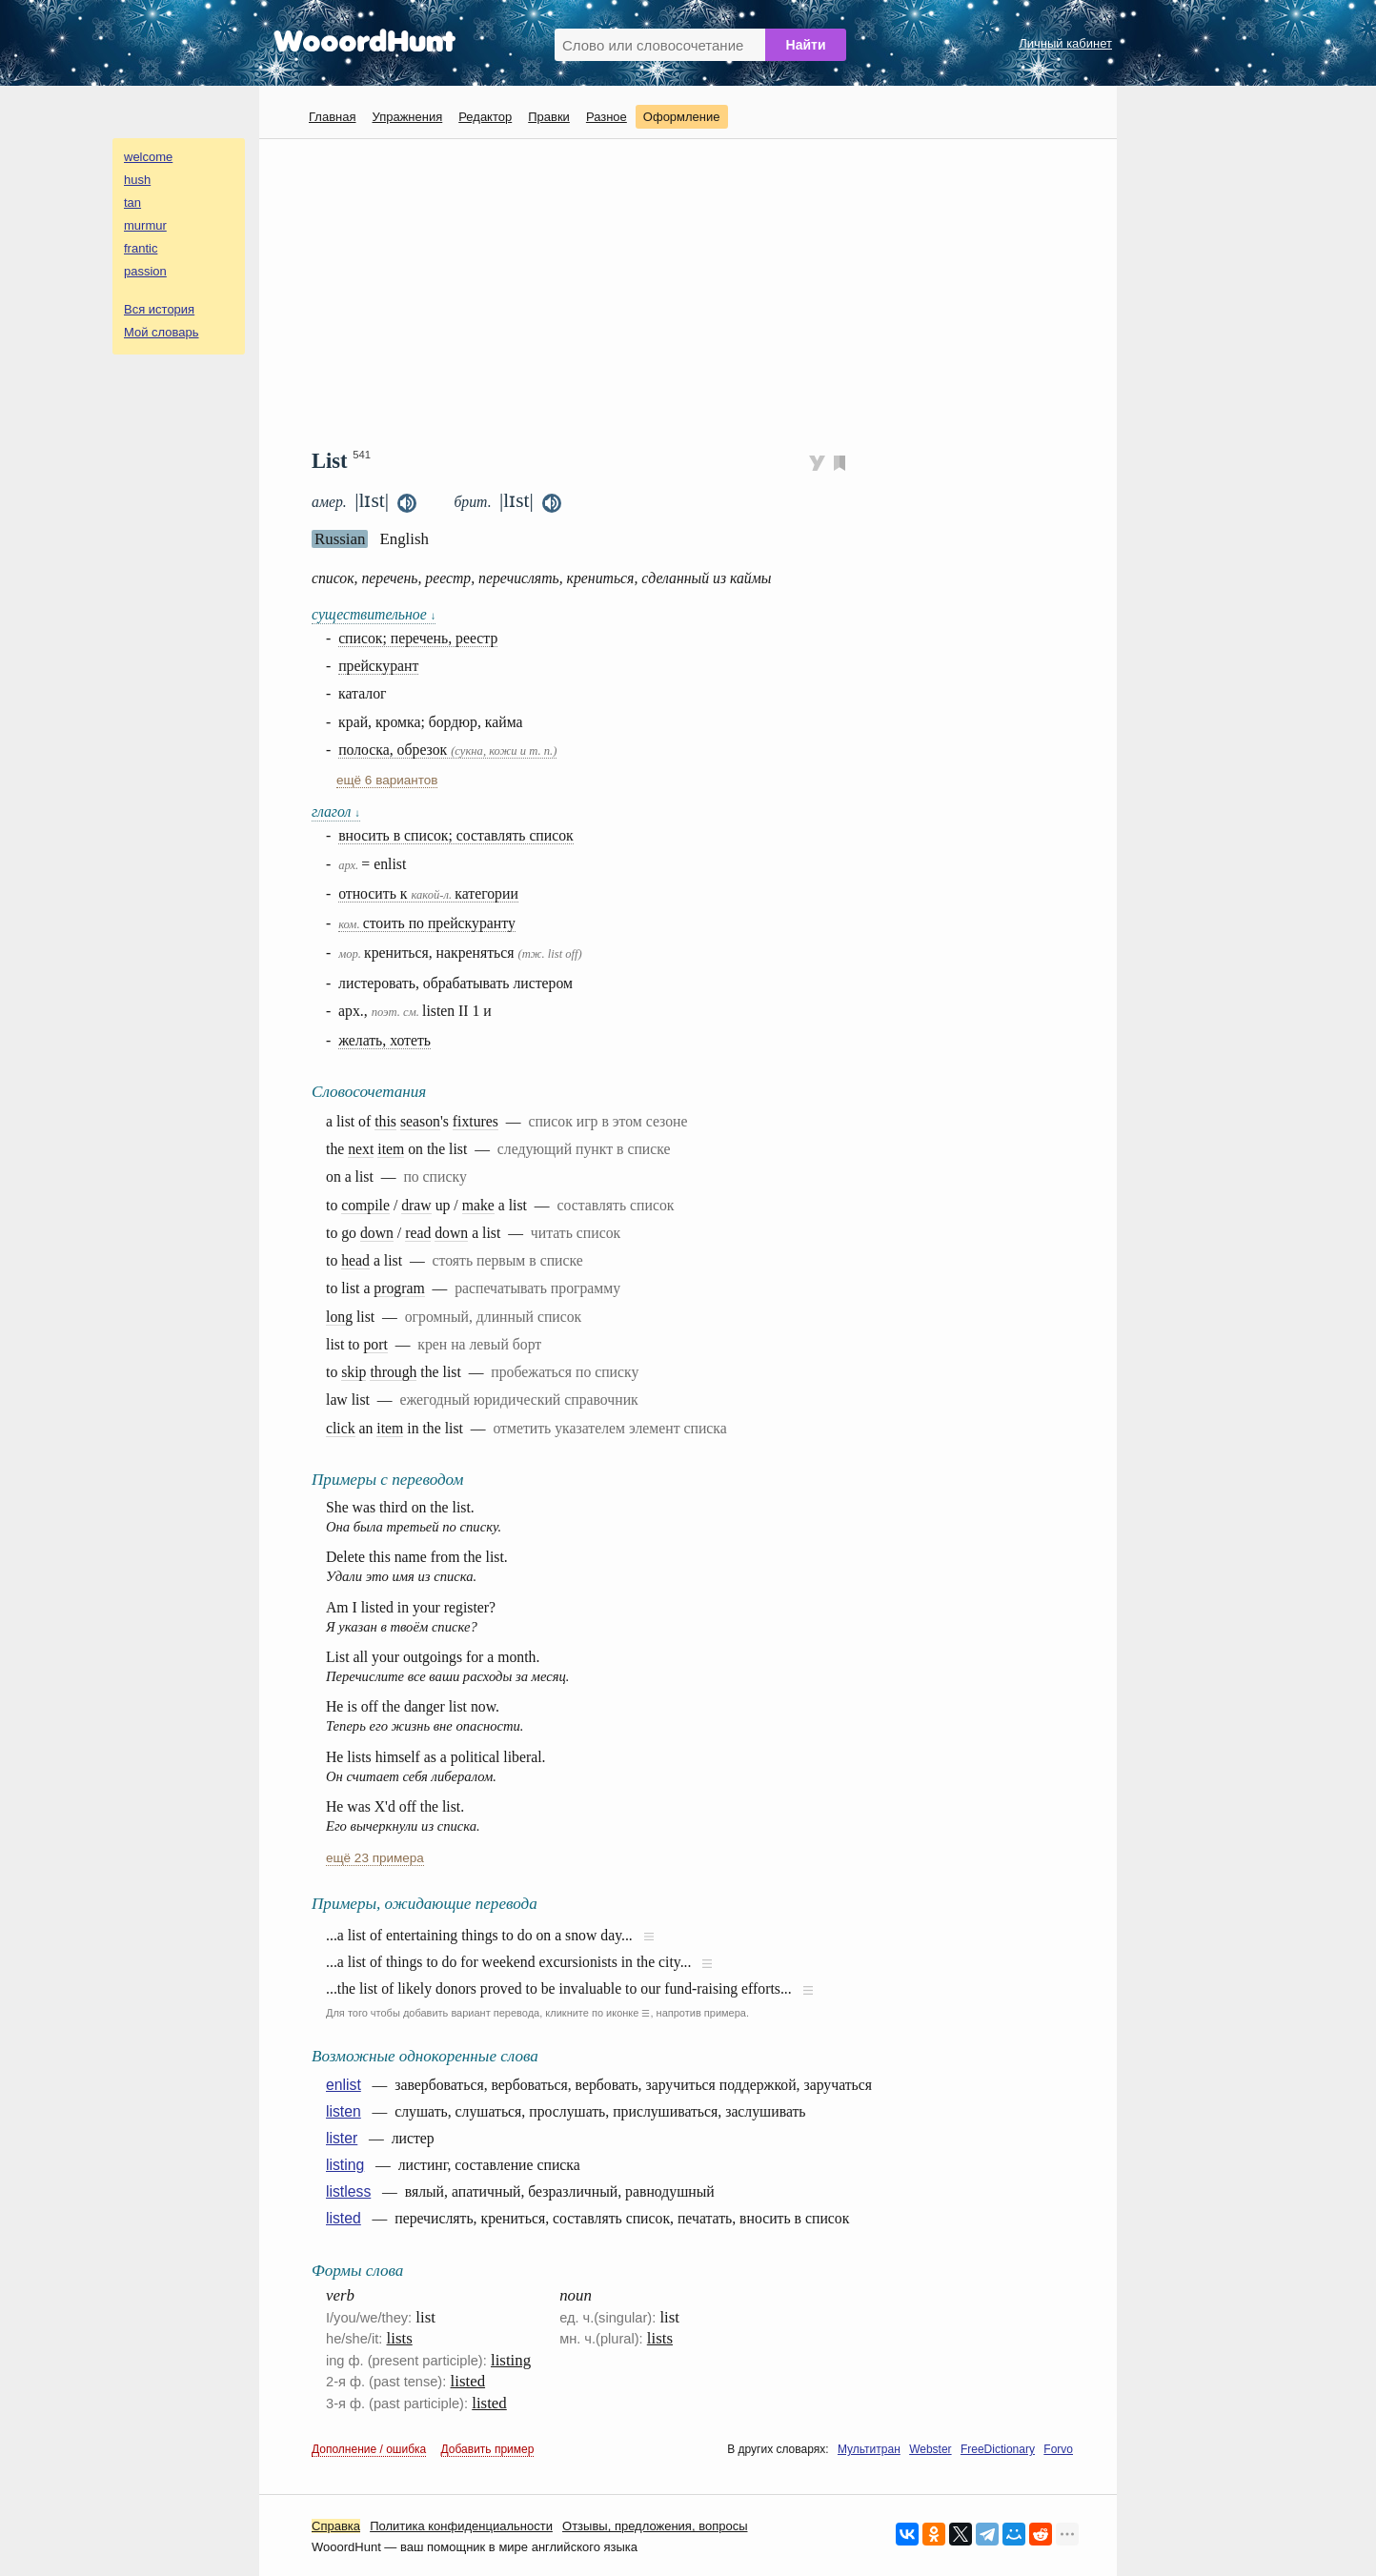 The width and height of the screenshot is (1376, 2576). What do you see at coordinates (378, 666) in the screenshot?
I see `прейскурант` at bounding box center [378, 666].